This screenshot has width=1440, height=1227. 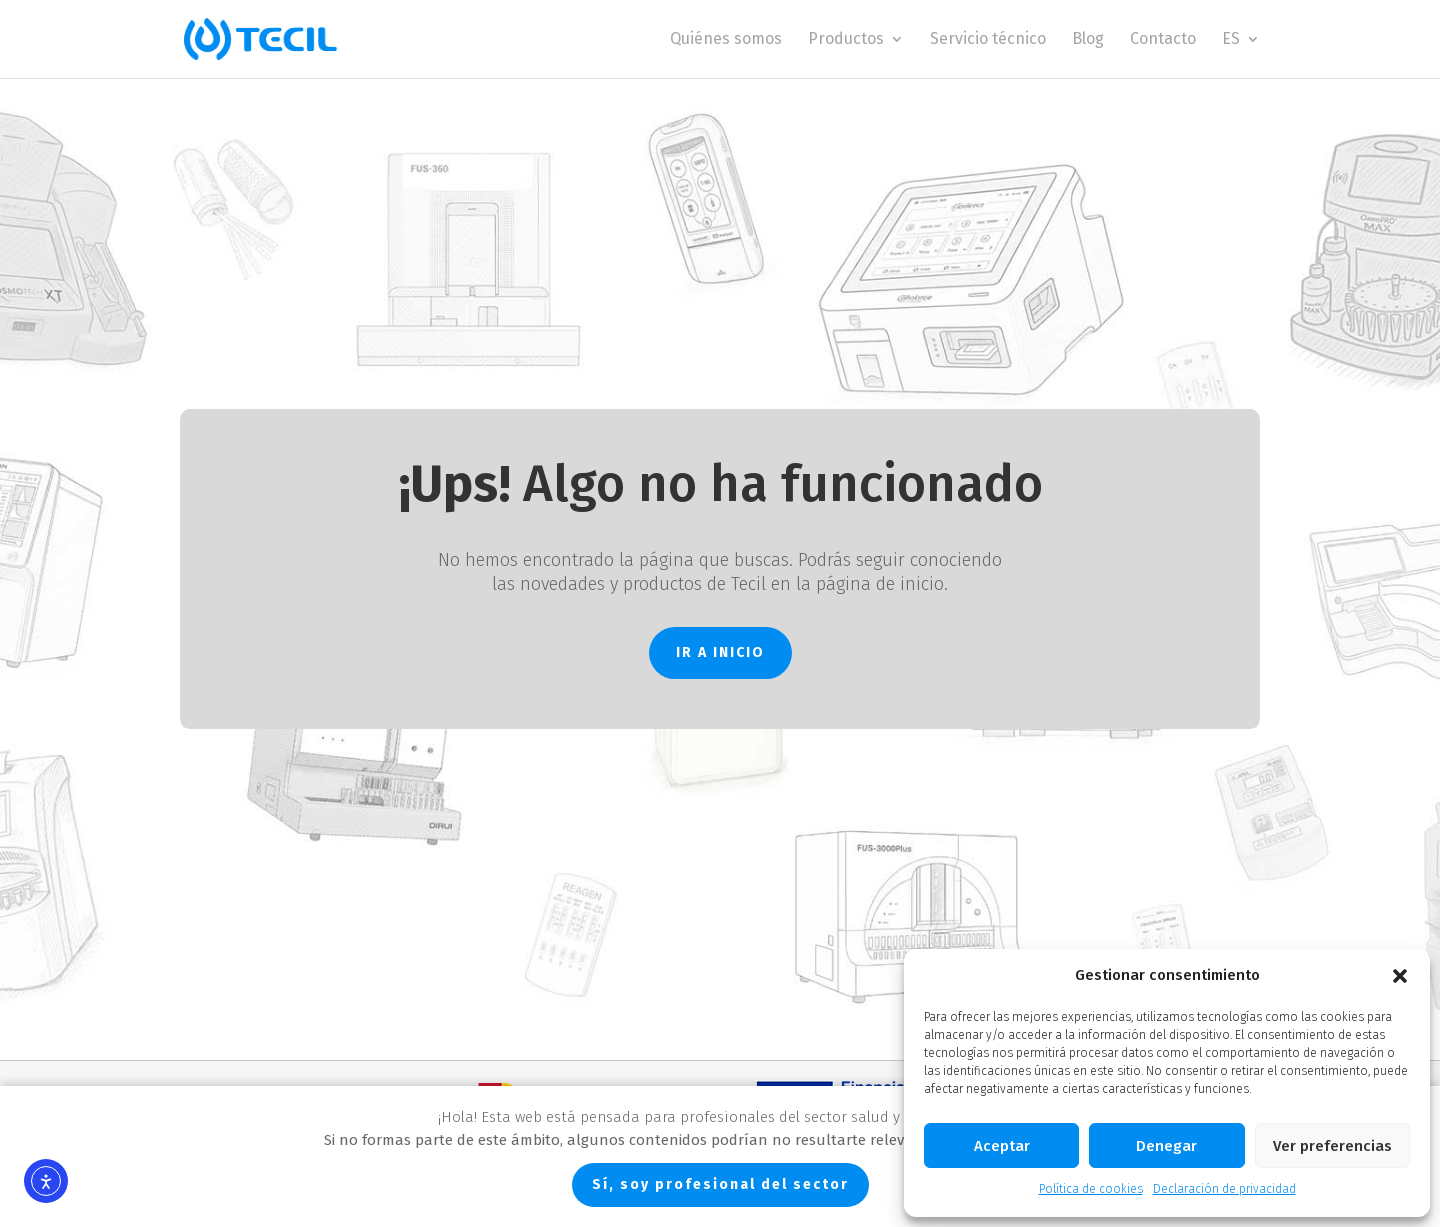 What do you see at coordinates (1332, 1146) in the screenshot?
I see `Ver preferencias` at bounding box center [1332, 1146].